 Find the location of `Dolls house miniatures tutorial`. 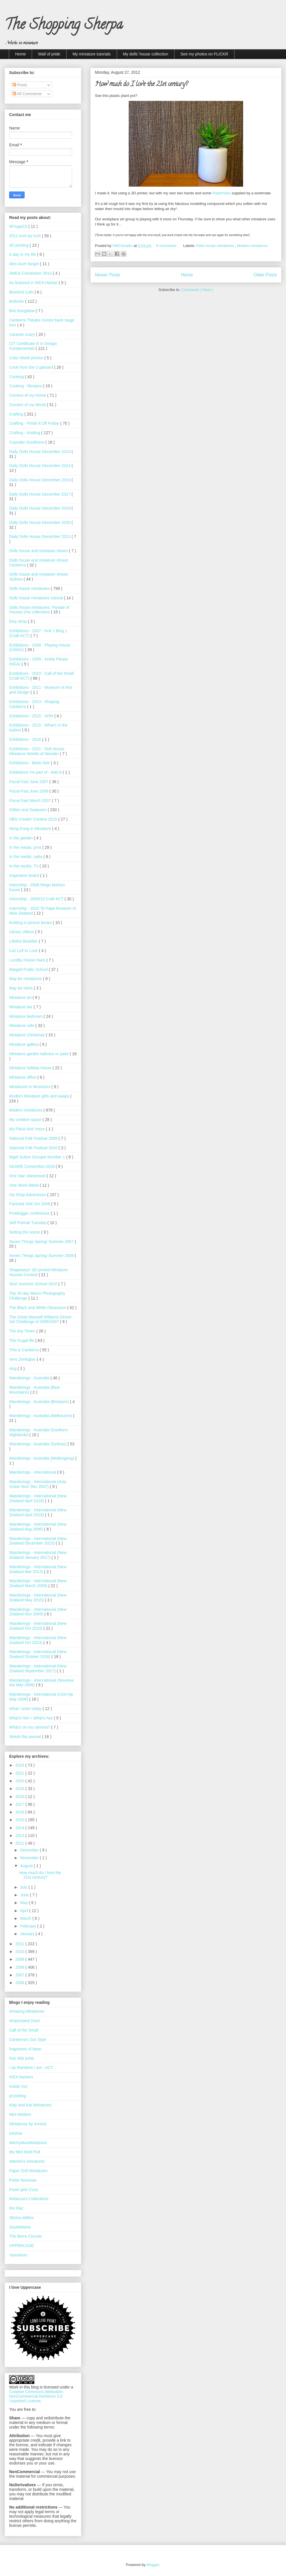

Dolls house miniatures tutorial is located at coordinates (36, 598).